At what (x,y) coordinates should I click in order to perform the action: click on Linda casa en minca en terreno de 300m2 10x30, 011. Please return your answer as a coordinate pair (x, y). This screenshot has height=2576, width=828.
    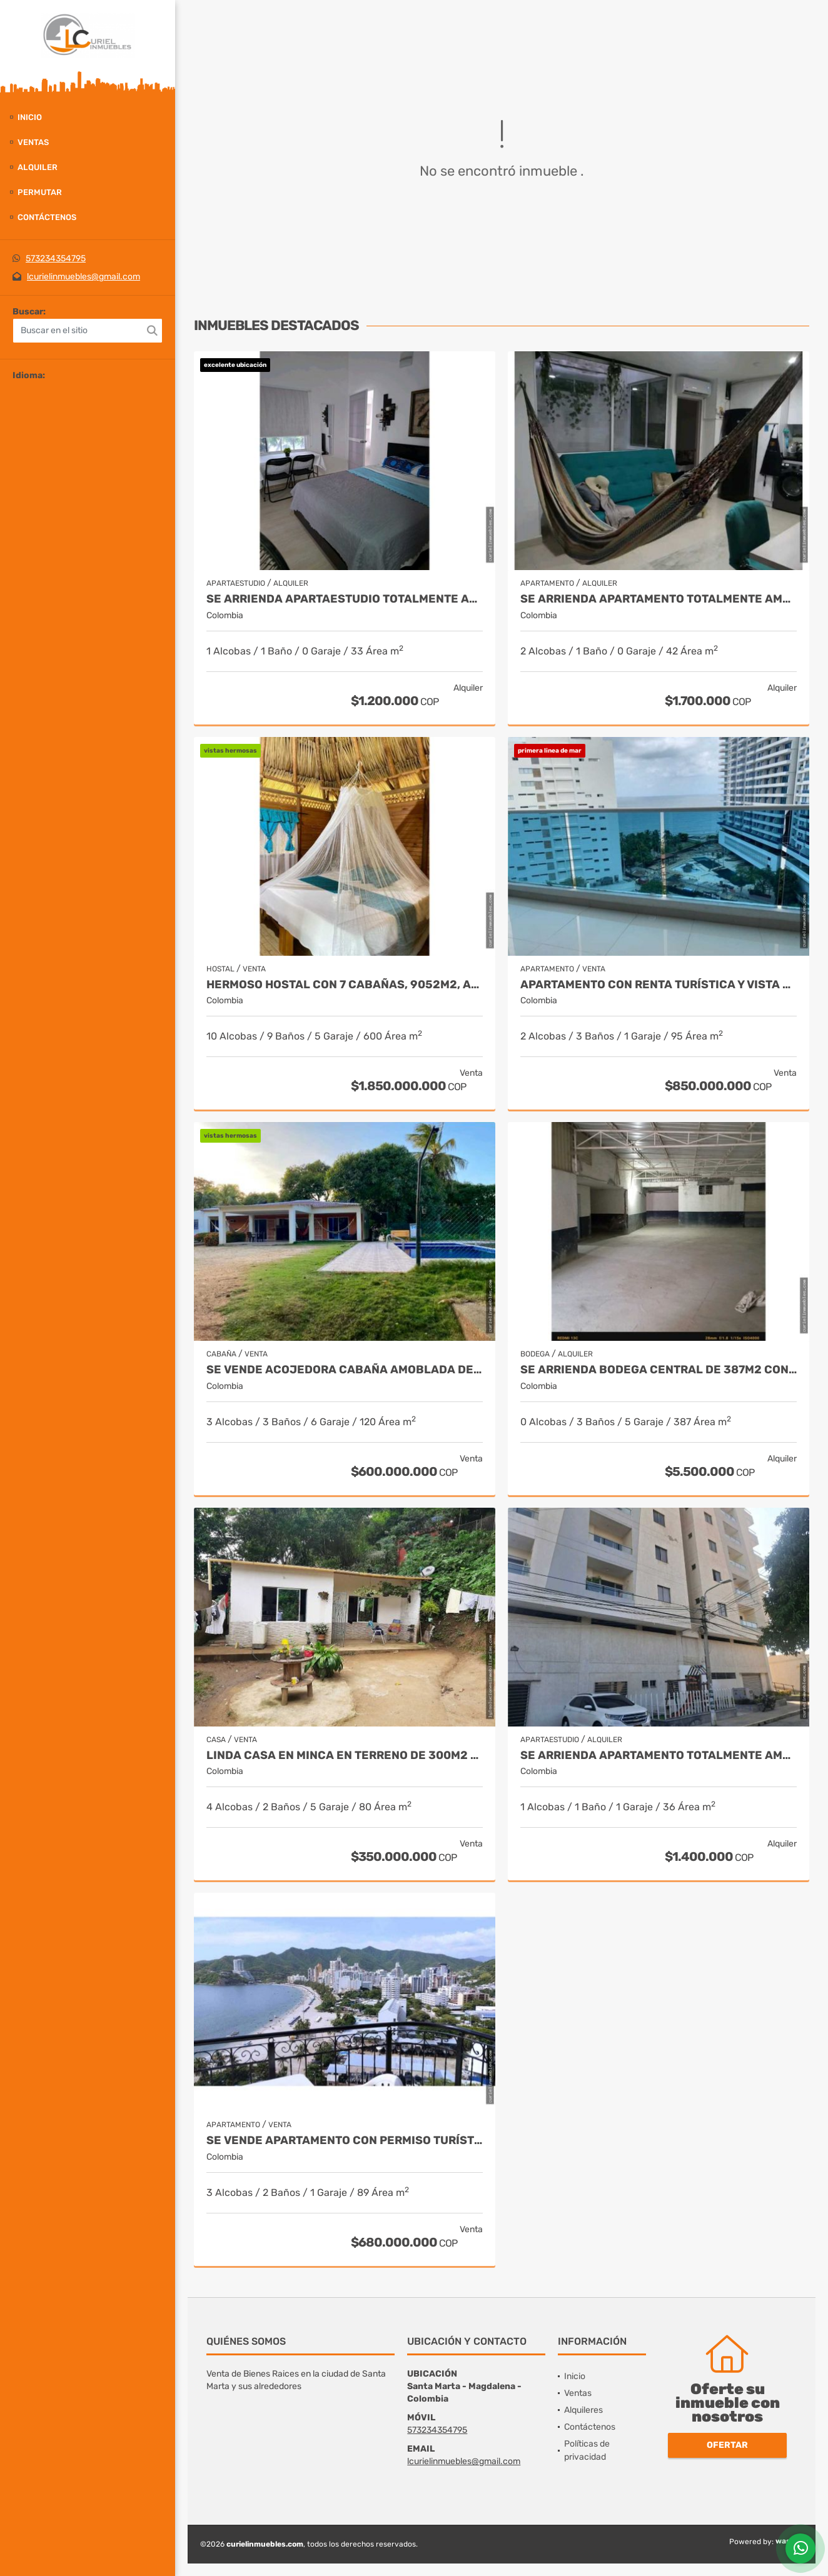
    Looking at the image, I should click on (344, 1755).